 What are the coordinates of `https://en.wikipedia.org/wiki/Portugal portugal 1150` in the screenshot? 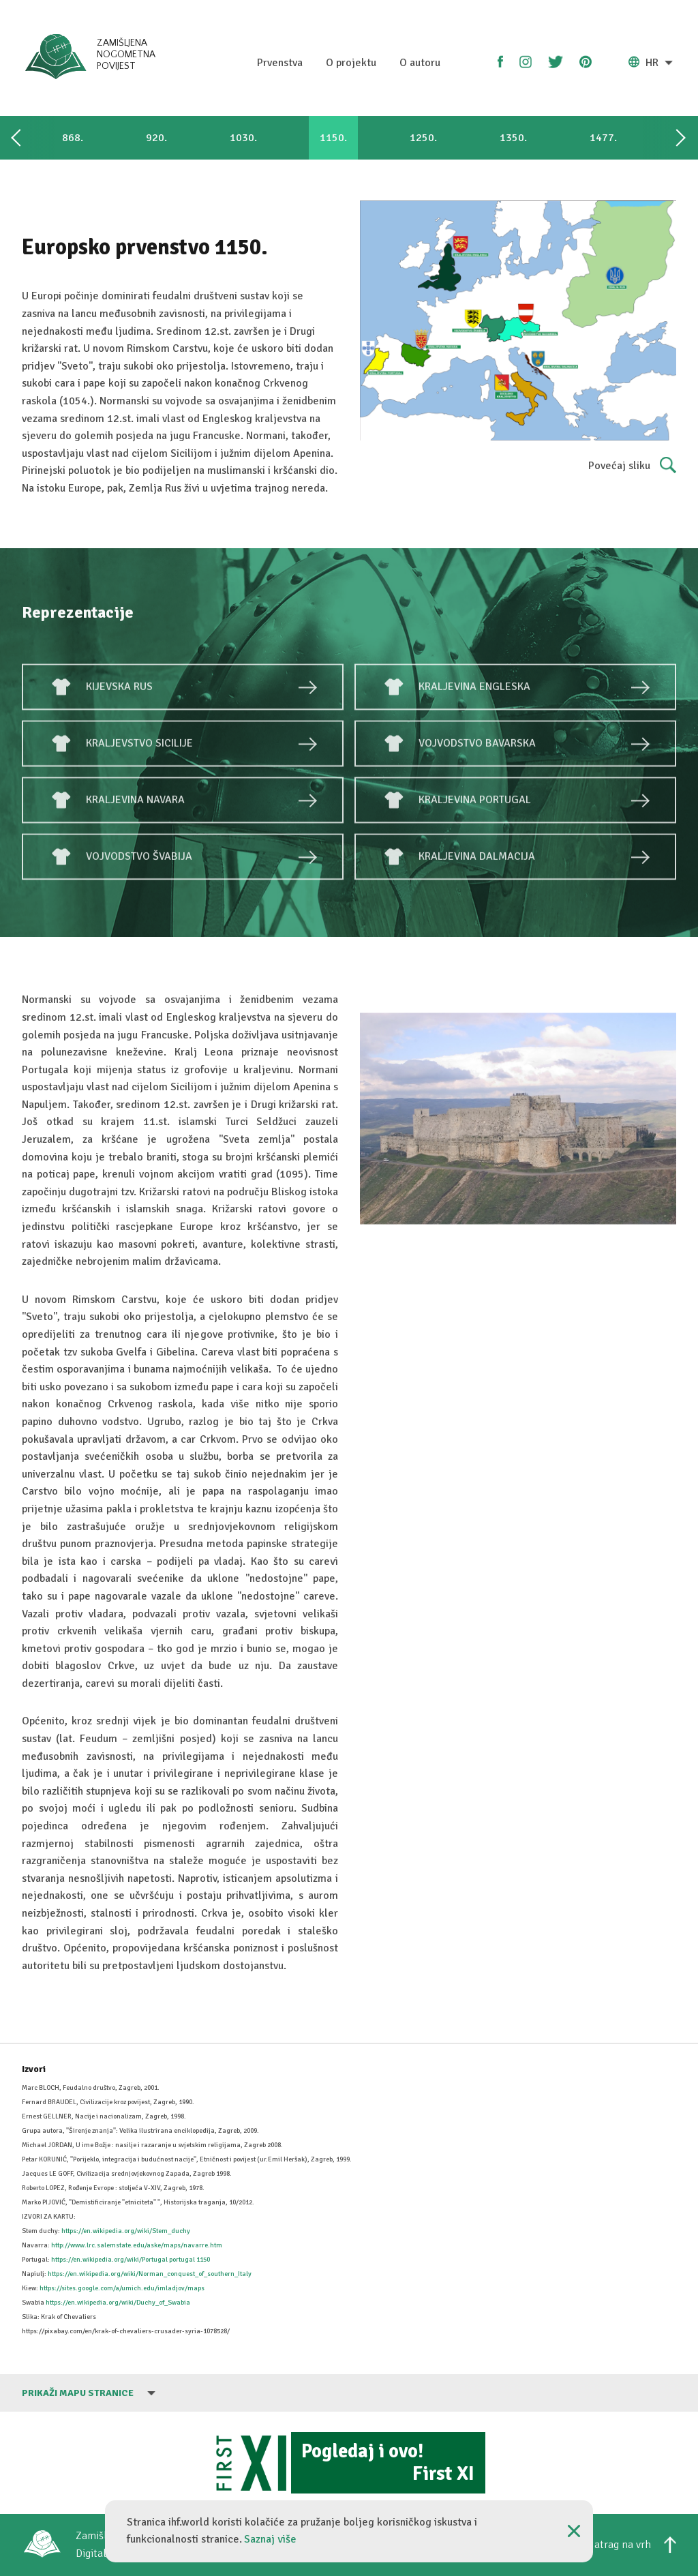 It's located at (130, 2260).